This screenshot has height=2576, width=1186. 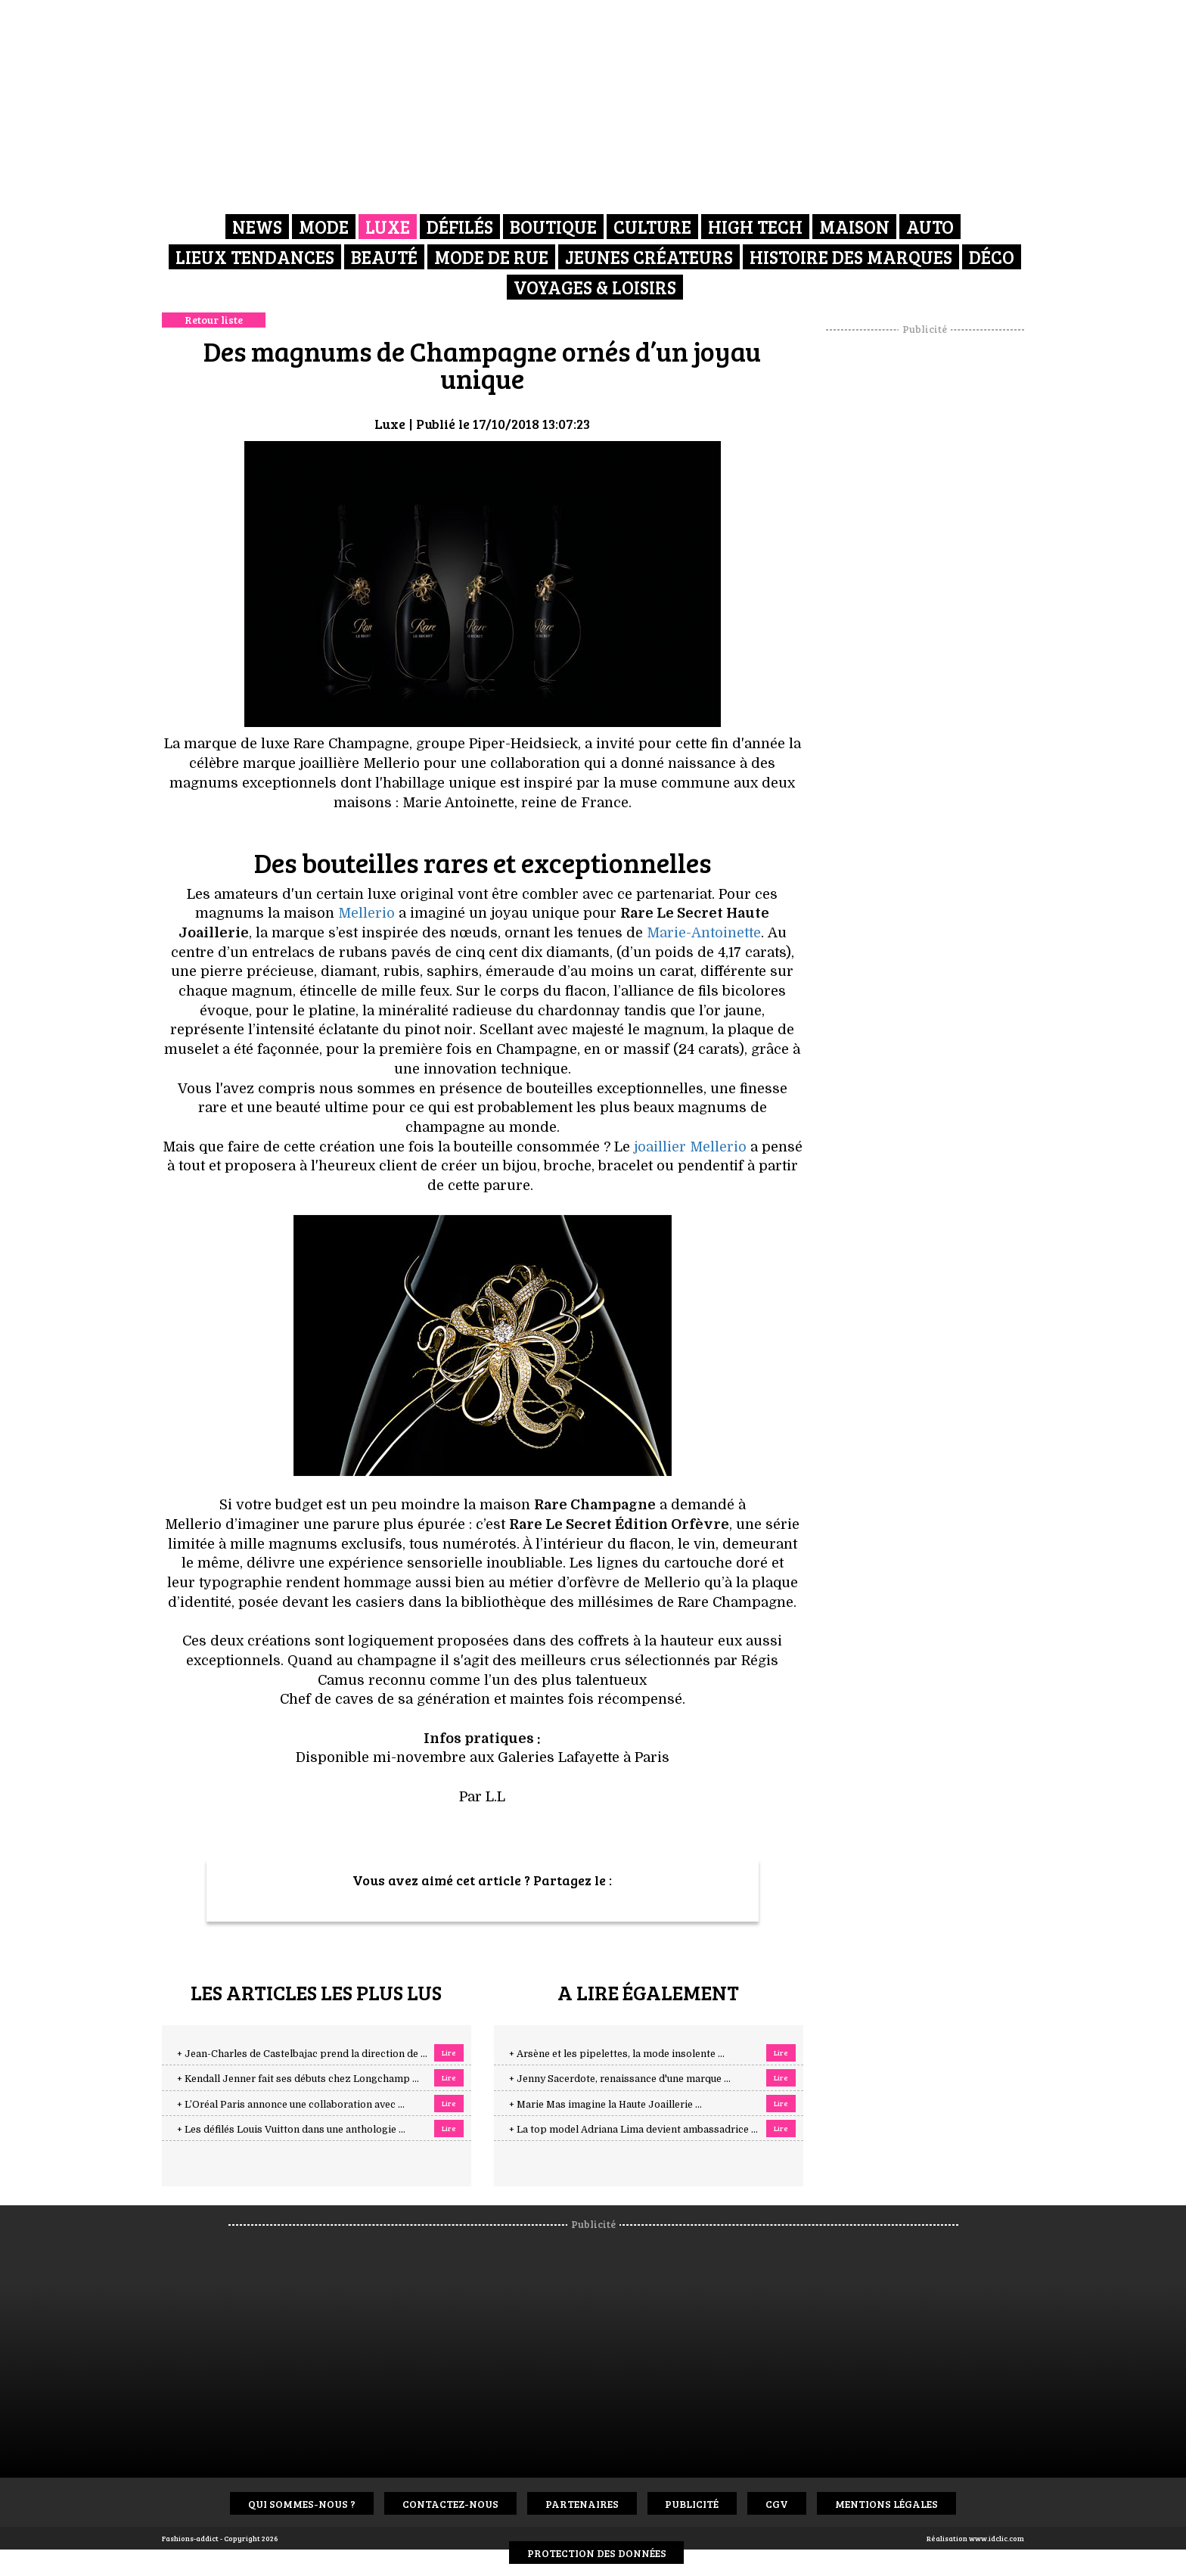 What do you see at coordinates (366, 913) in the screenshot?
I see `Mellerio` at bounding box center [366, 913].